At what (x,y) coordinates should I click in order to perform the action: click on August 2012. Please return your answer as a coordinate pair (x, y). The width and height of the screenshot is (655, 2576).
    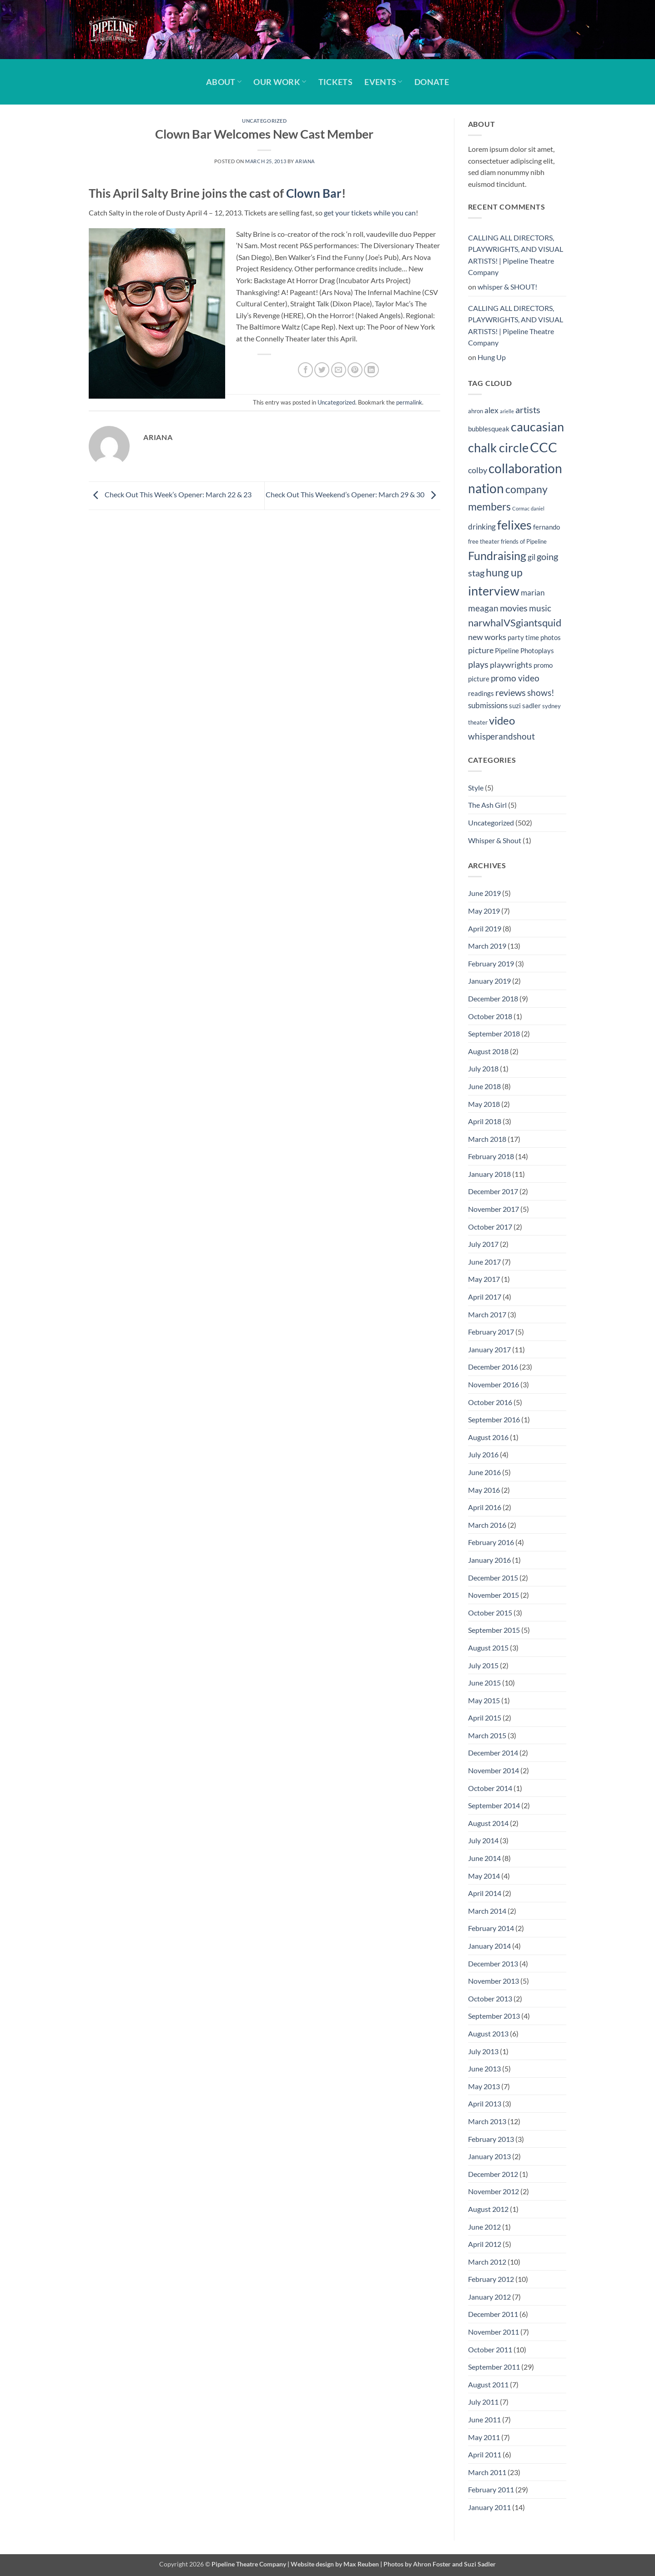
    Looking at the image, I should click on (488, 2209).